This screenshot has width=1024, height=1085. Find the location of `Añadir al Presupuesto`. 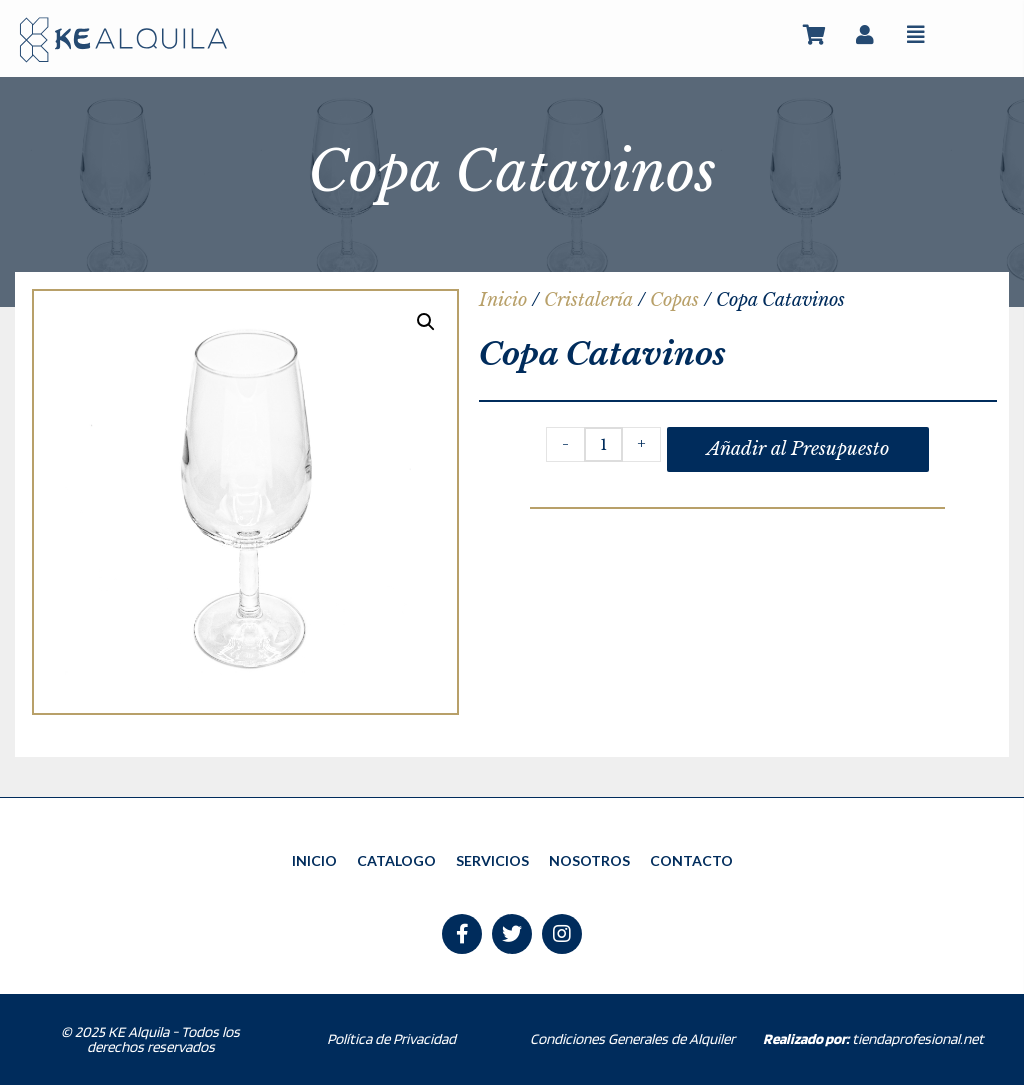

Añadir al Presupuesto is located at coordinates (798, 449).